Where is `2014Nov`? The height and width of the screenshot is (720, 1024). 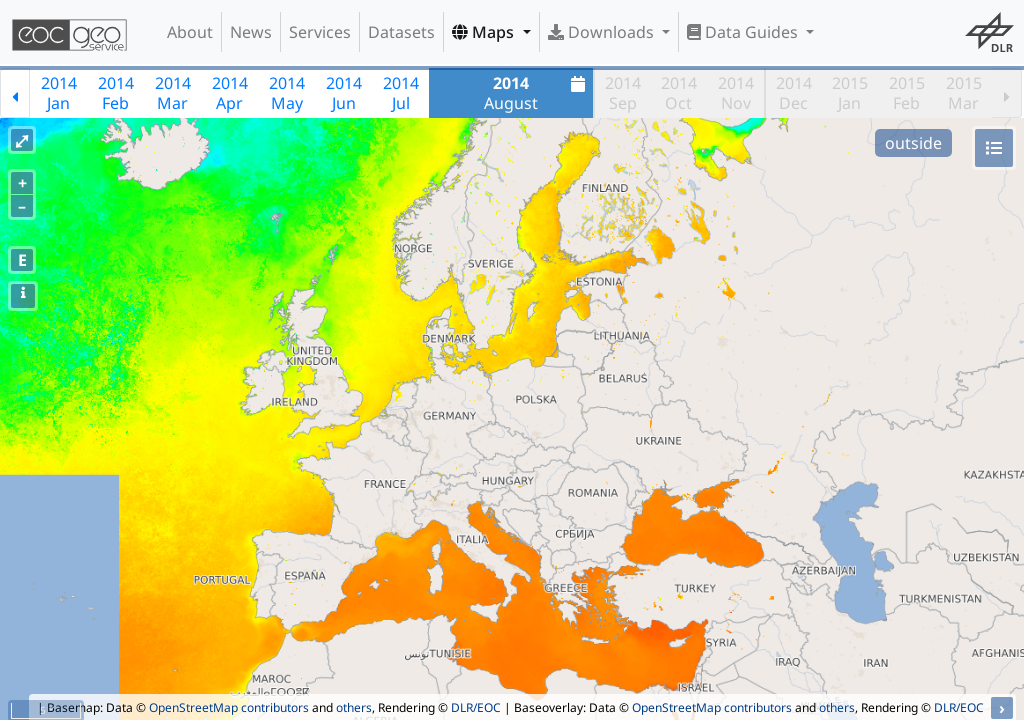 2014Nov is located at coordinates (736, 93).